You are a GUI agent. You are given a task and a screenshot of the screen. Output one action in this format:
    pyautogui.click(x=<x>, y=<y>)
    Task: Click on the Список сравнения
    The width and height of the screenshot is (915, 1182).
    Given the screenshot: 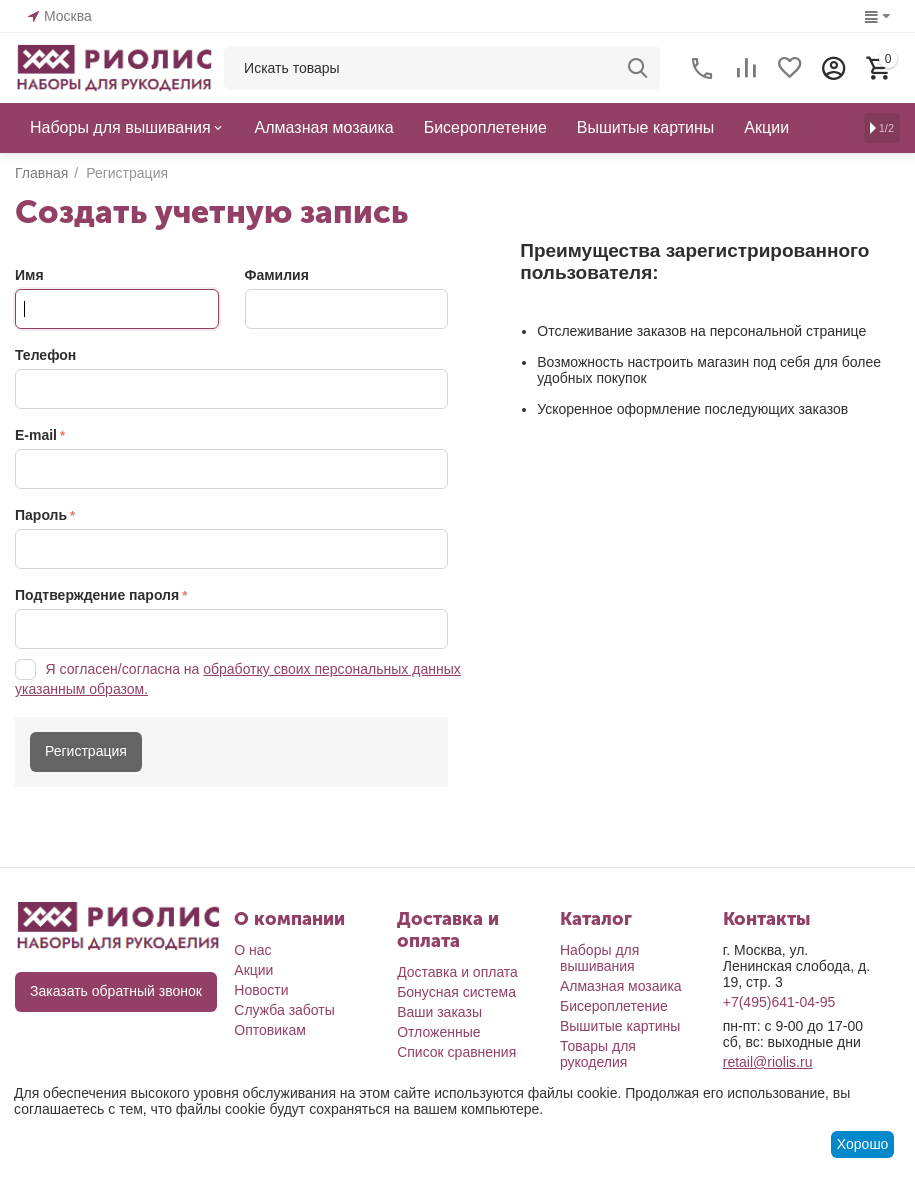 What is the action you would take?
    pyautogui.click(x=456, y=1052)
    